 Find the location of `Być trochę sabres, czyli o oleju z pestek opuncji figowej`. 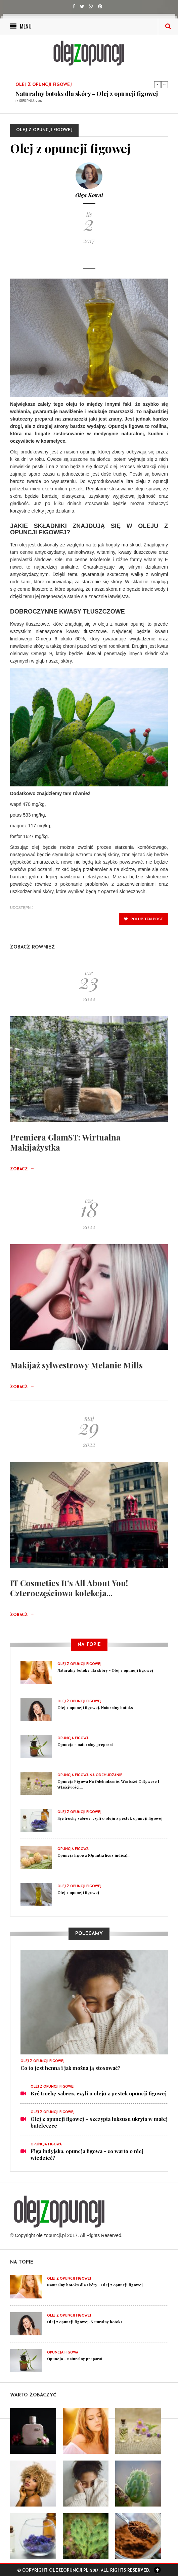

Być trochę sabres, czyli o oleju z pestek opuncji figowej is located at coordinates (110, 1818).